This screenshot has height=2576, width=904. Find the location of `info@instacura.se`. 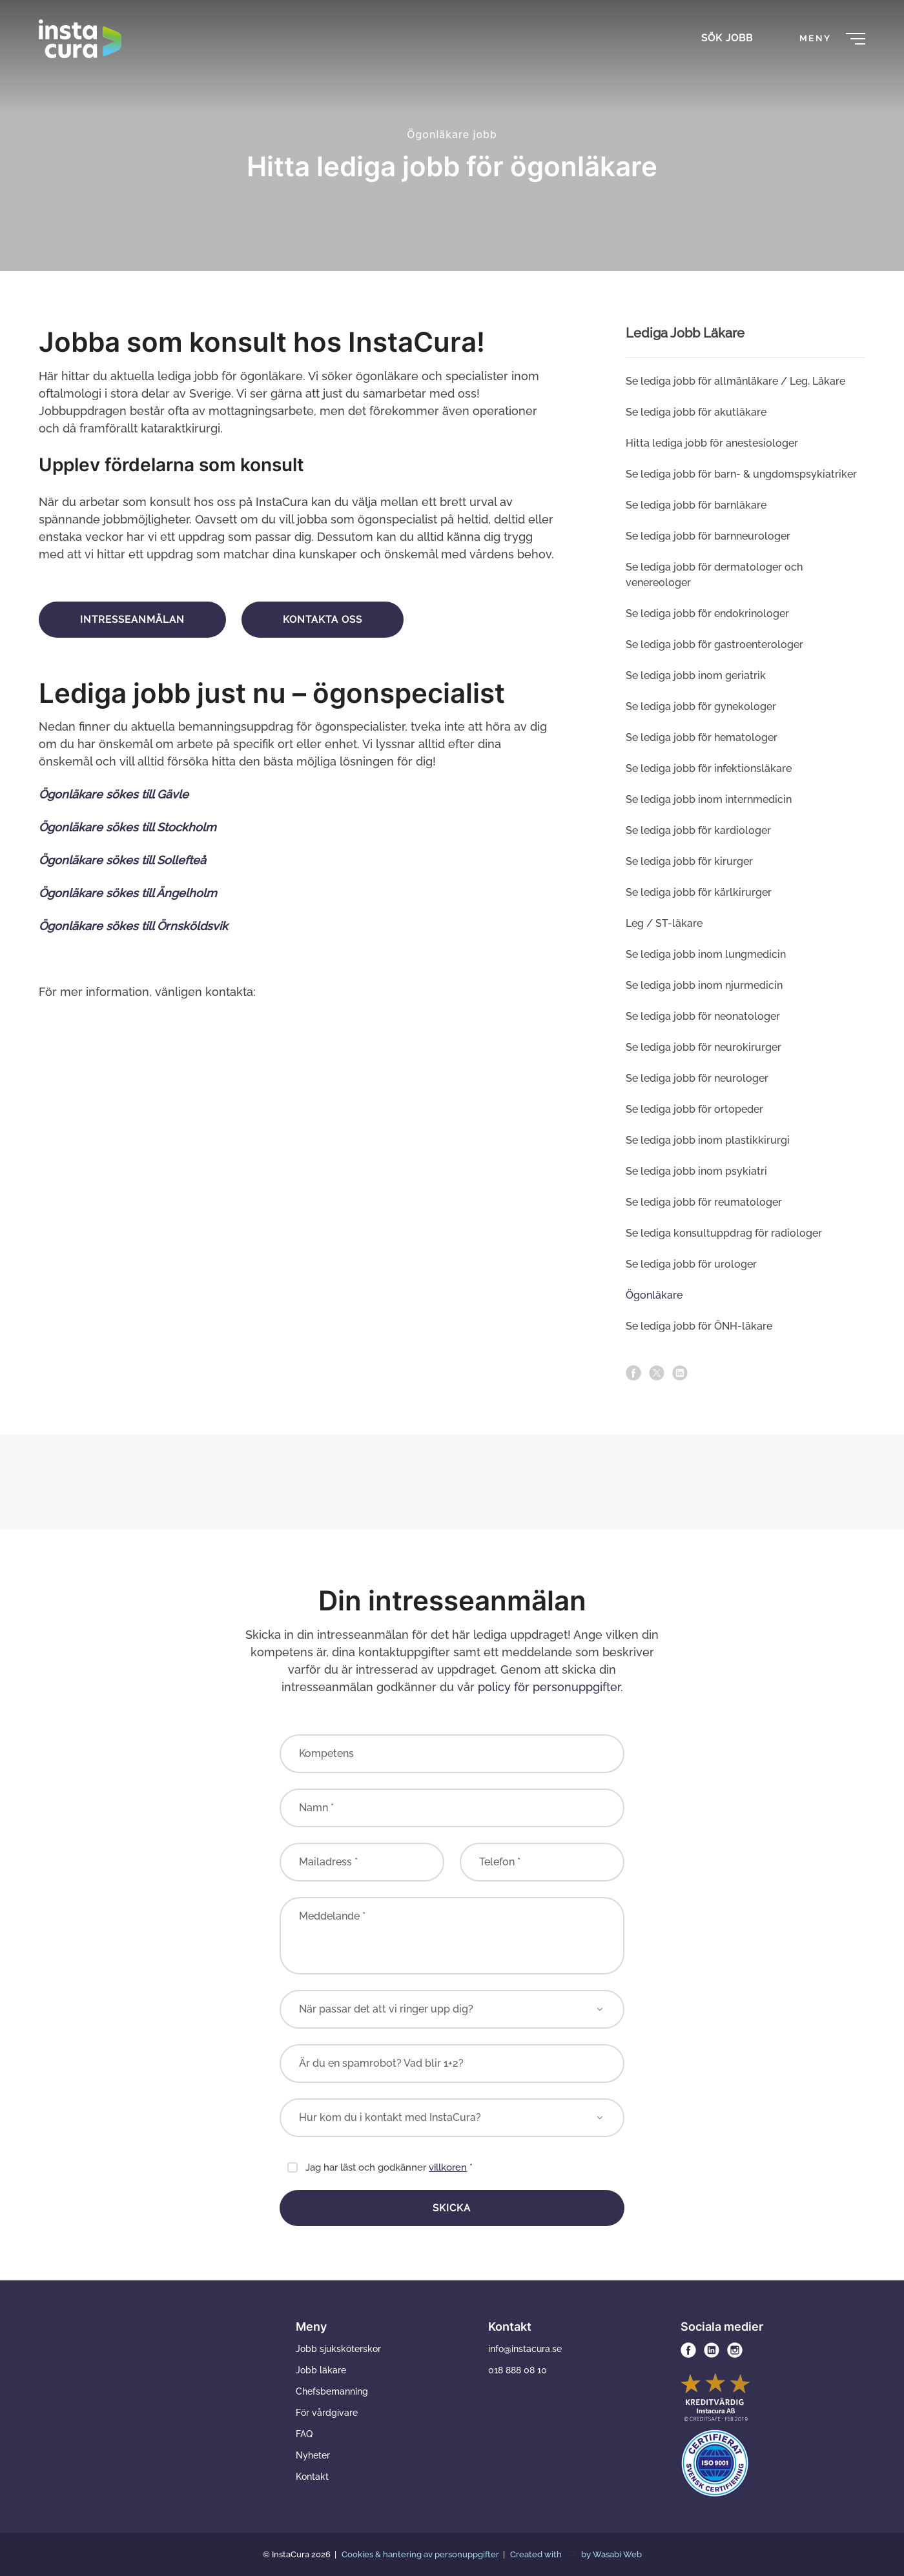

info@instacura.se is located at coordinates (525, 2349).